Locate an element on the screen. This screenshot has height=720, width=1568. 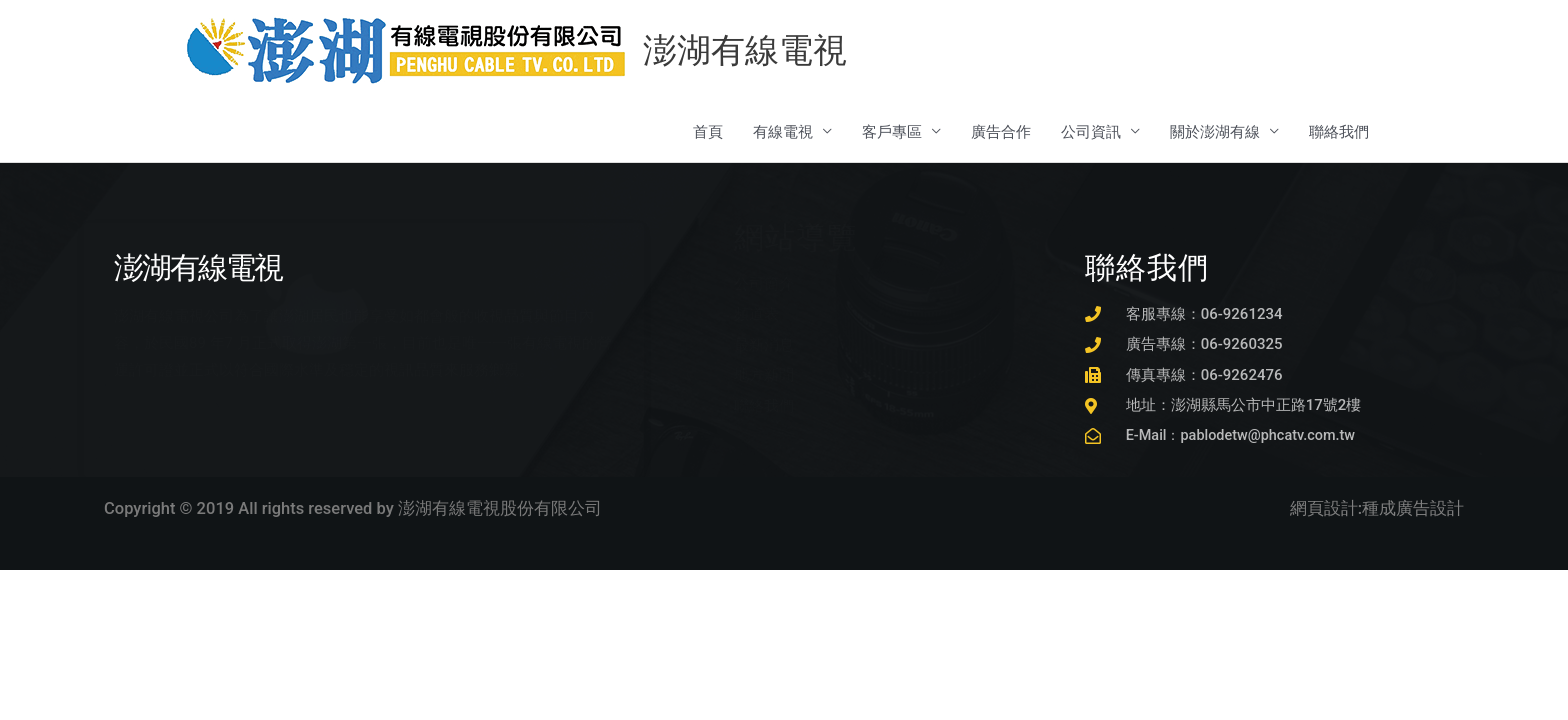
澎湖有線電視 is located at coordinates (749, 51).